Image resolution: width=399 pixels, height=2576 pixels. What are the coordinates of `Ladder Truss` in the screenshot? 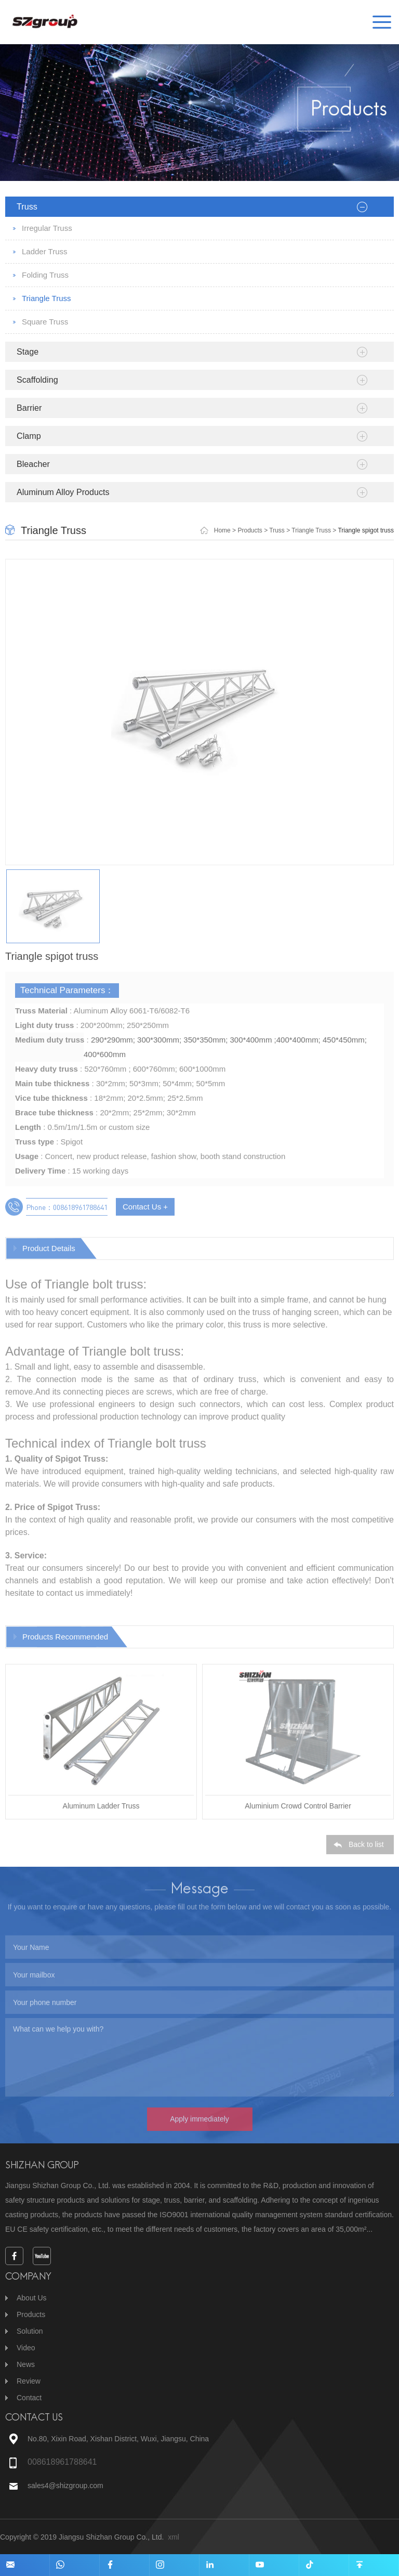 It's located at (45, 251).